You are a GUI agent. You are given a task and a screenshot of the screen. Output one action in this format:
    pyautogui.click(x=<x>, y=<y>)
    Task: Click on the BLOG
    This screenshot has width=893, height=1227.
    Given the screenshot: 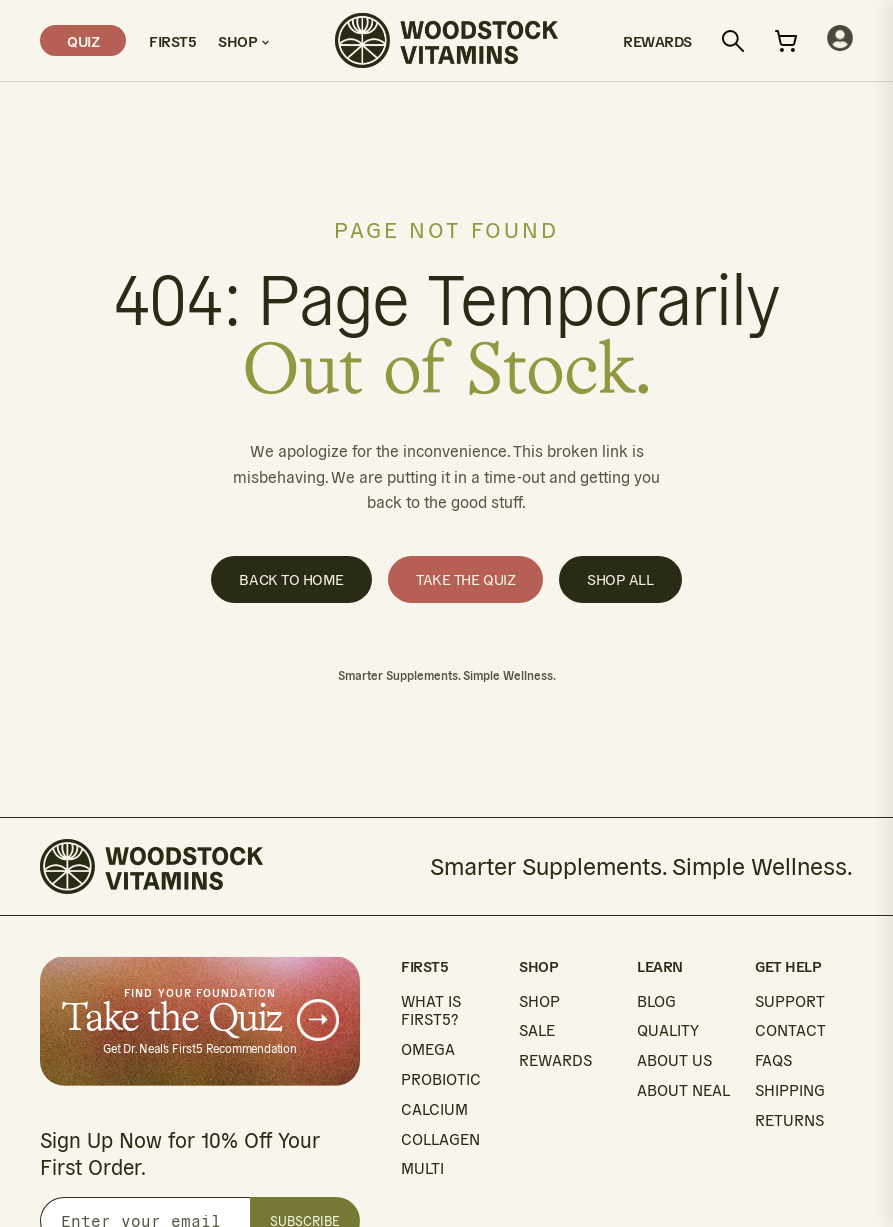 What is the action you would take?
    pyautogui.click(x=656, y=1001)
    